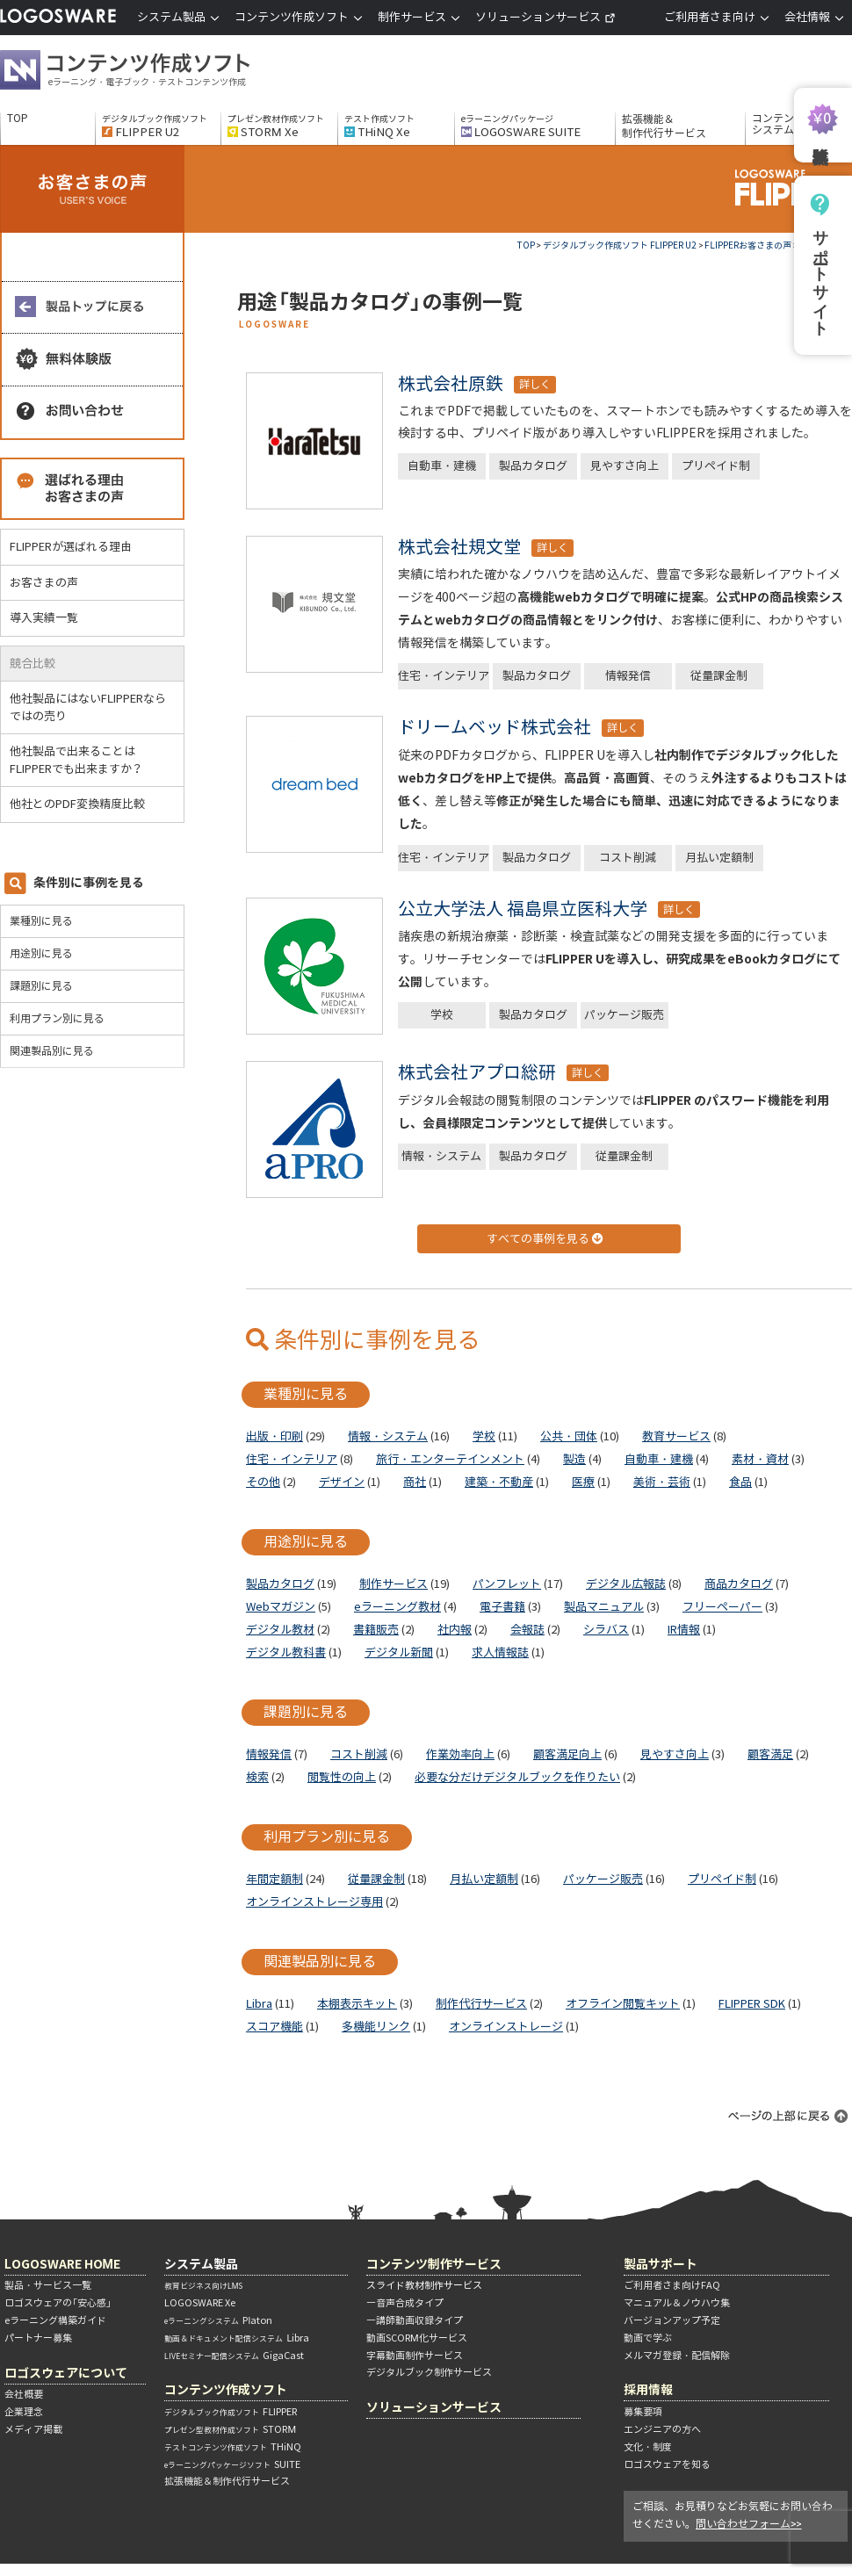 The width and height of the screenshot is (852, 2576). What do you see at coordinates (405, 2303) in the screenshot?
I see `―音声合成タイプ` at bounding box center [405, 2303].